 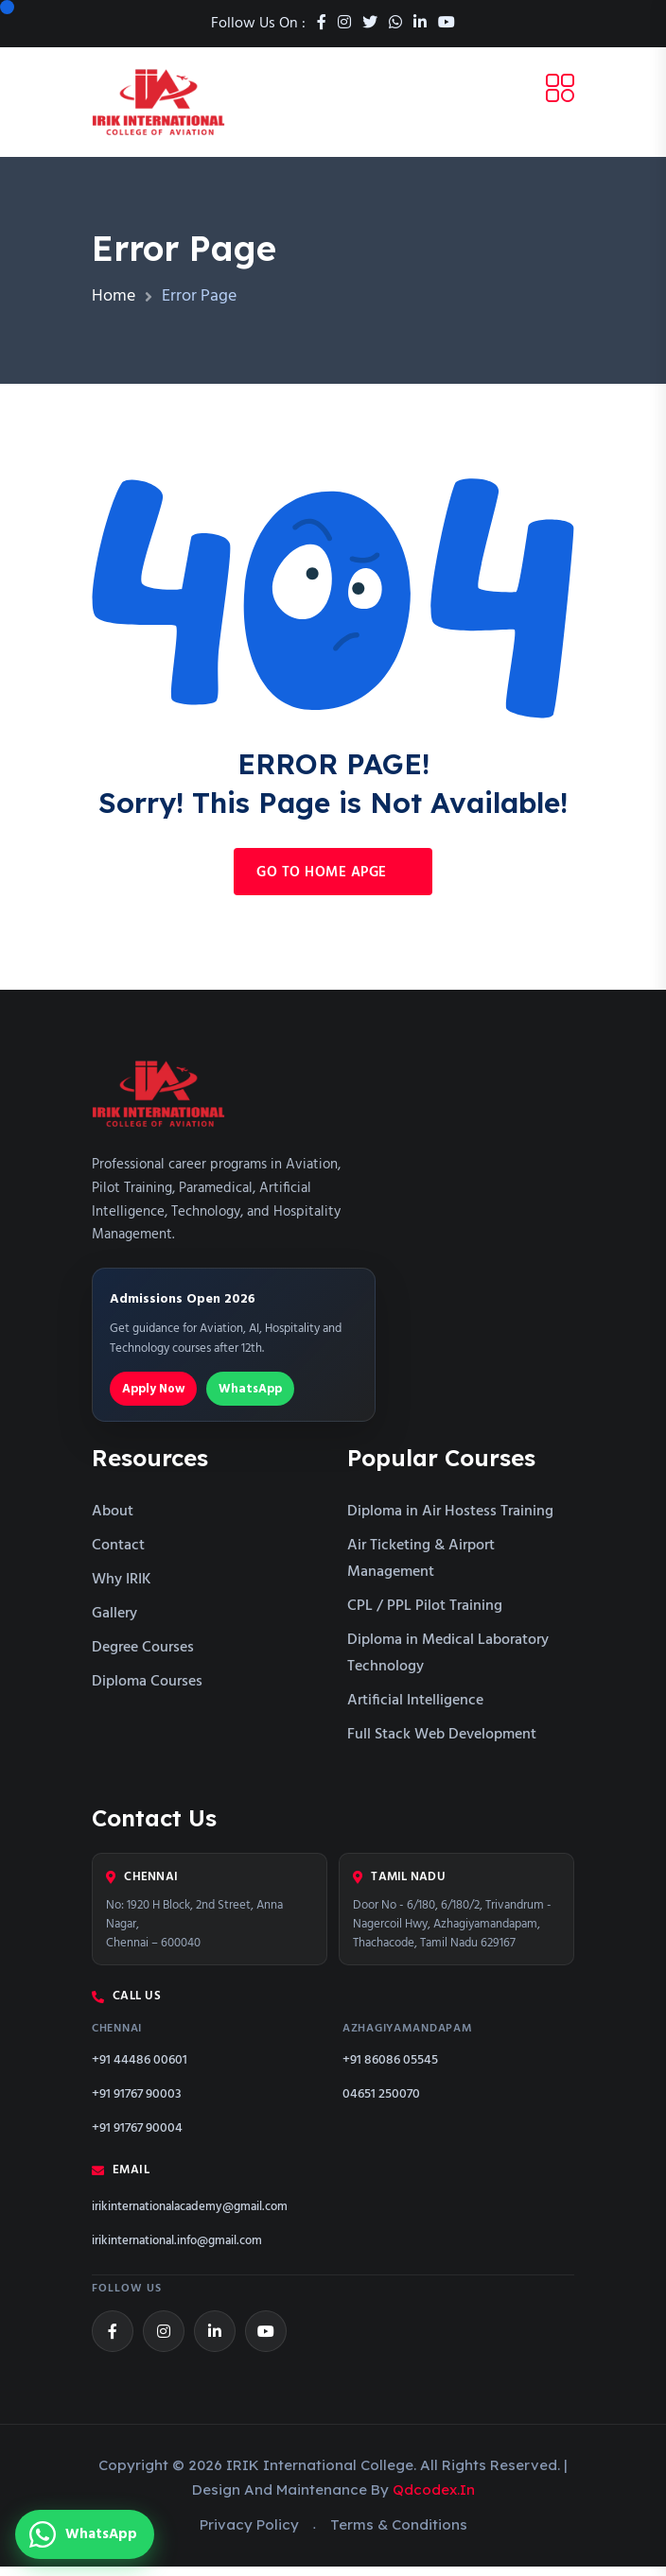 What do you see at coordinates (434, 2498) in the screenshot?
I see `qdcodex.in` at bounding box center [434, 2498].